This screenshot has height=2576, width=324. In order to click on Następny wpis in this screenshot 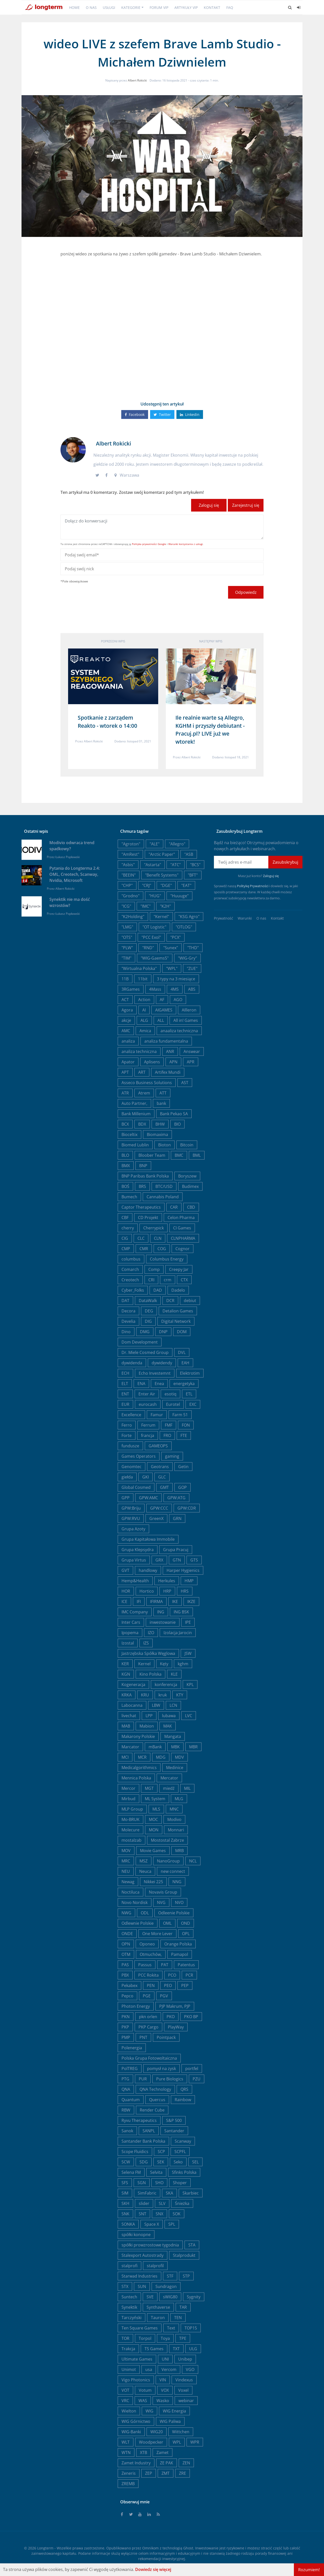, I will do `click(210, 641)`.